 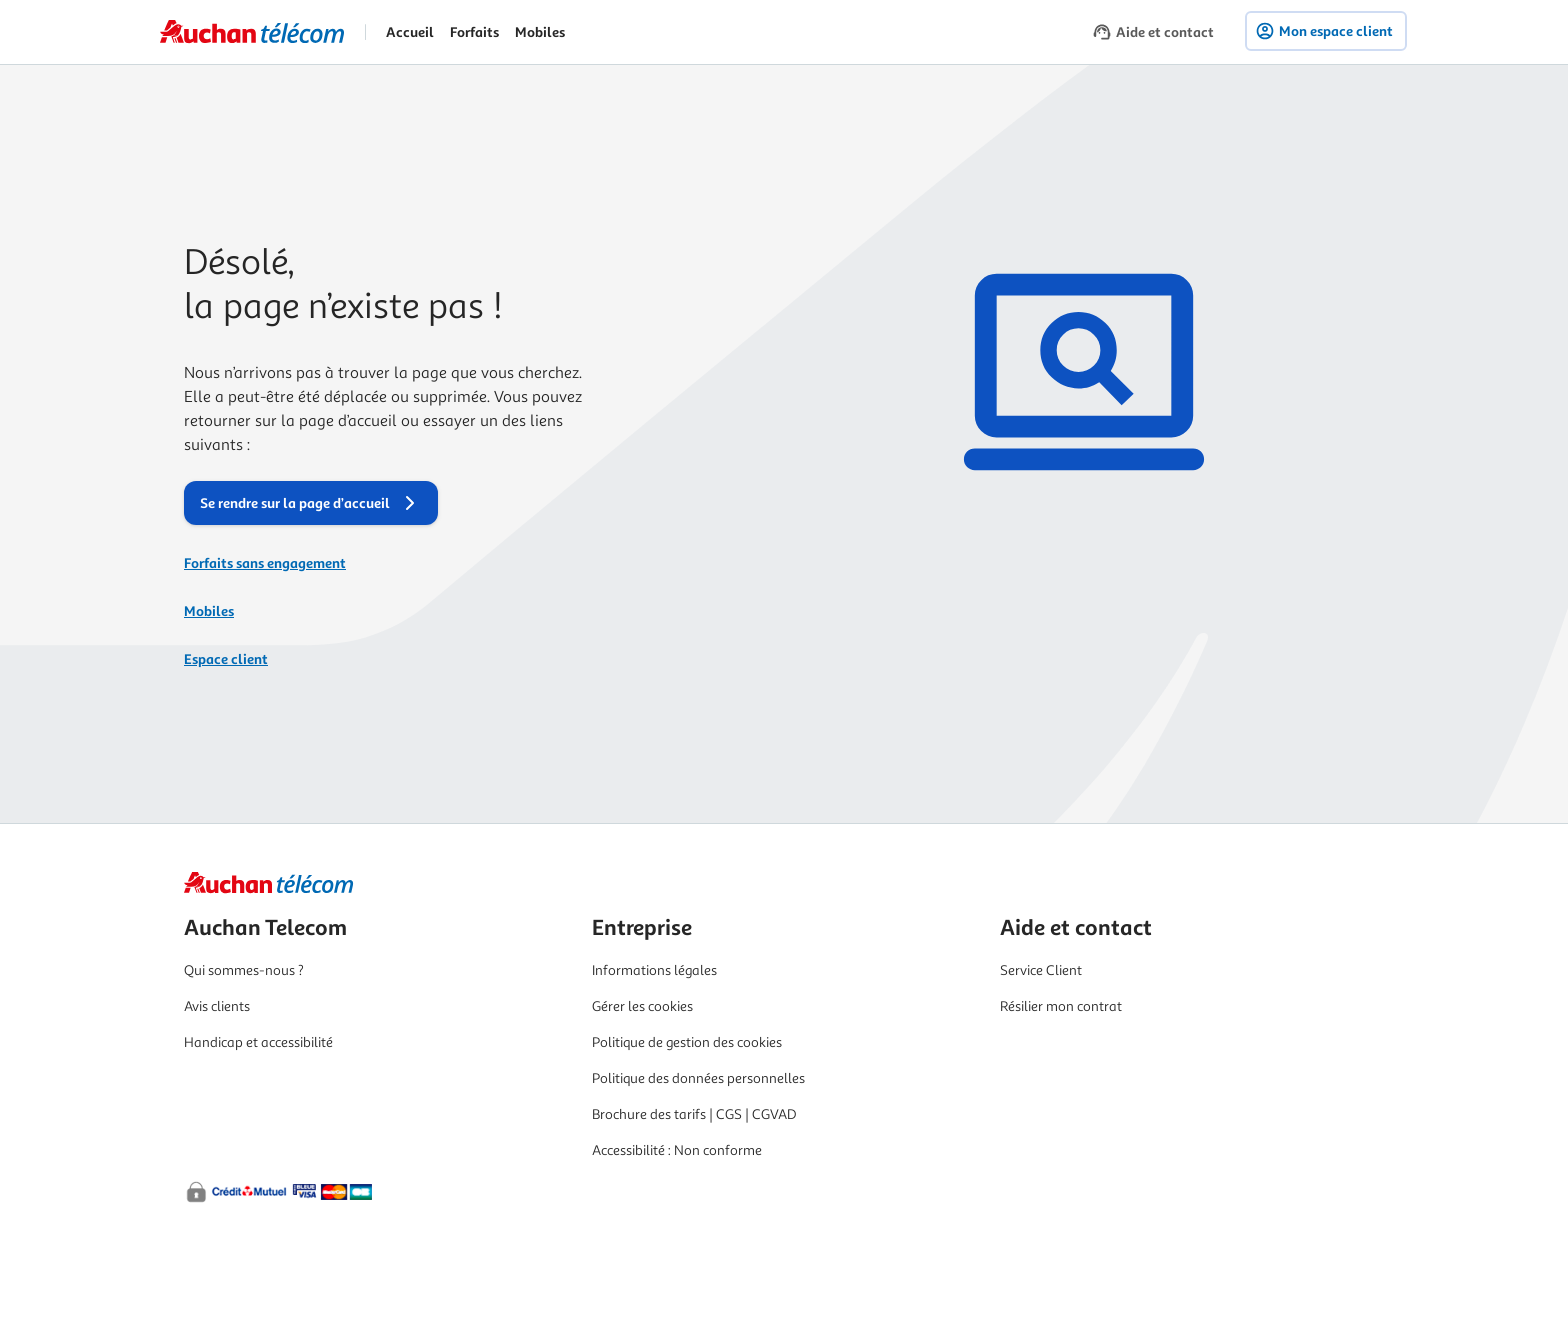 I want to click on Informations légales, so click(x=654, y=970).